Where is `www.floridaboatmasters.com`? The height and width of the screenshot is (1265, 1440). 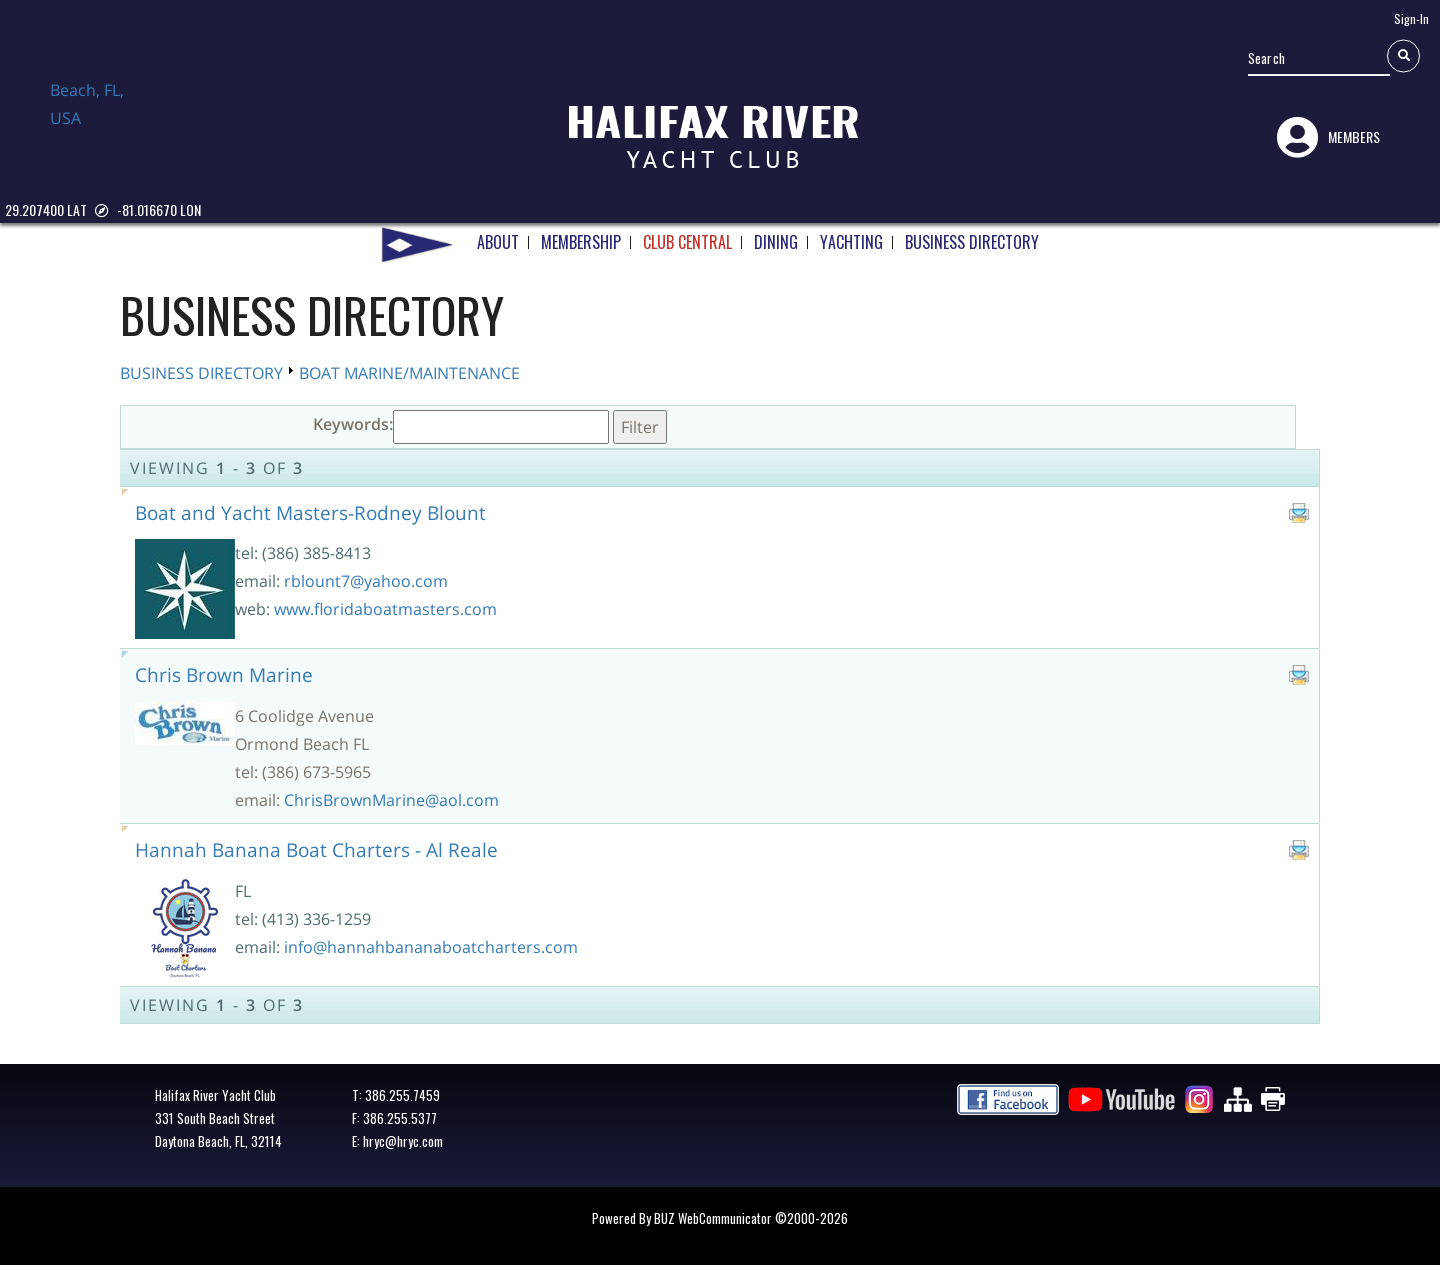 www.floridaboatmasters.com is located at coordinates (385, 609).